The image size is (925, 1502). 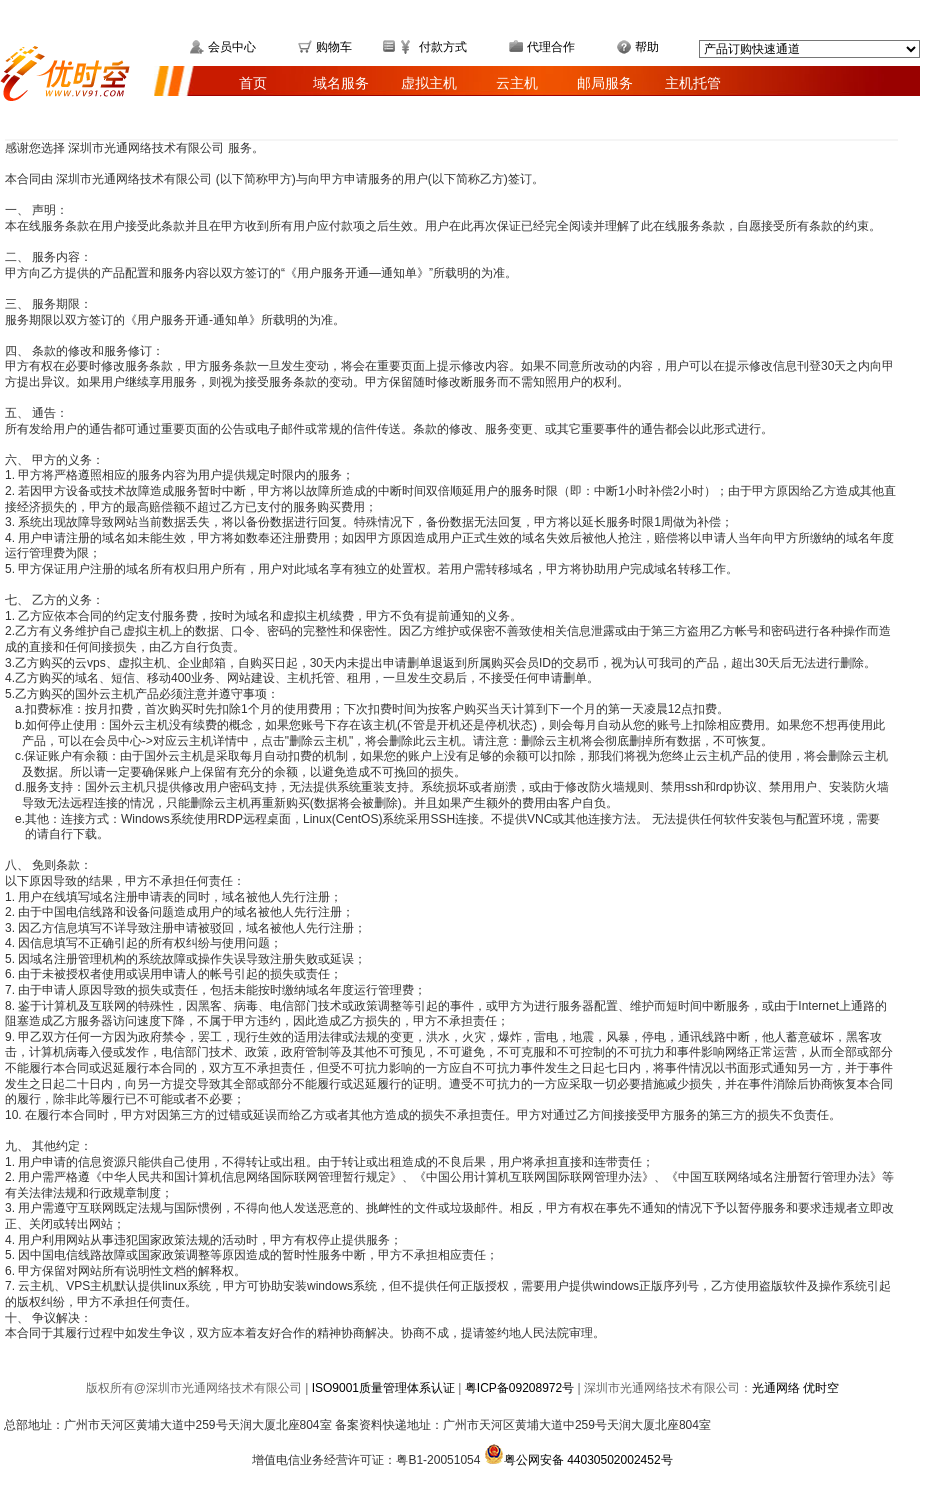 What do you see at coordinates (334, 47) in the screenshot?
I see `购物车` at bounding box center [334, 47].